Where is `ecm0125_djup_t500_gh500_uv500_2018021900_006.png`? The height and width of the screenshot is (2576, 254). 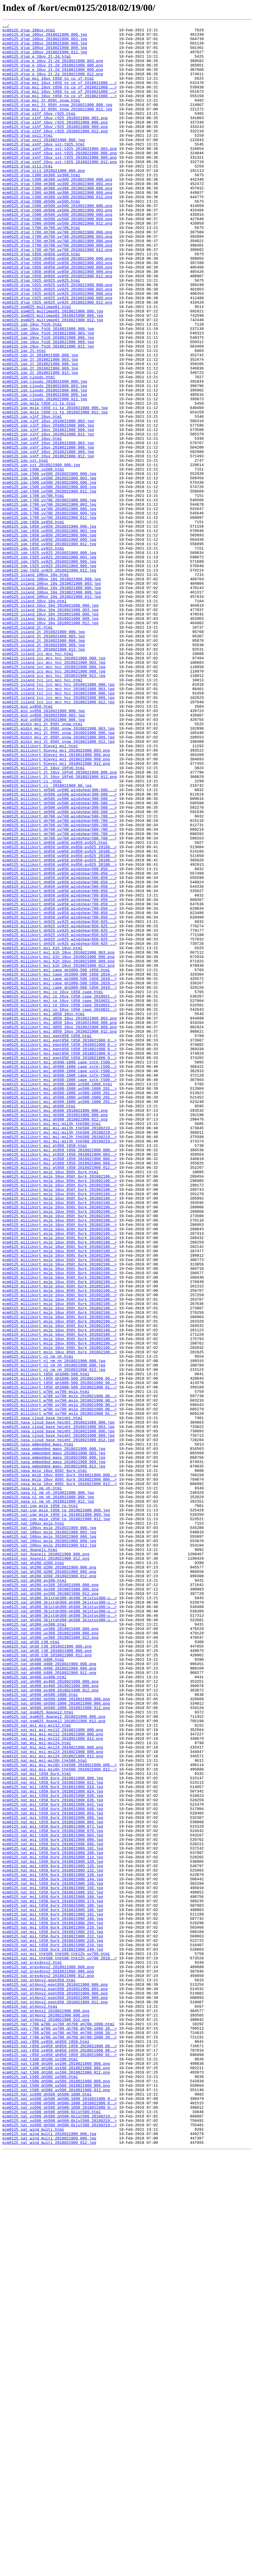 ecm0125_djup_t500_gh500_uv500_2018021900_006.png is located at coordinates (57, 253).